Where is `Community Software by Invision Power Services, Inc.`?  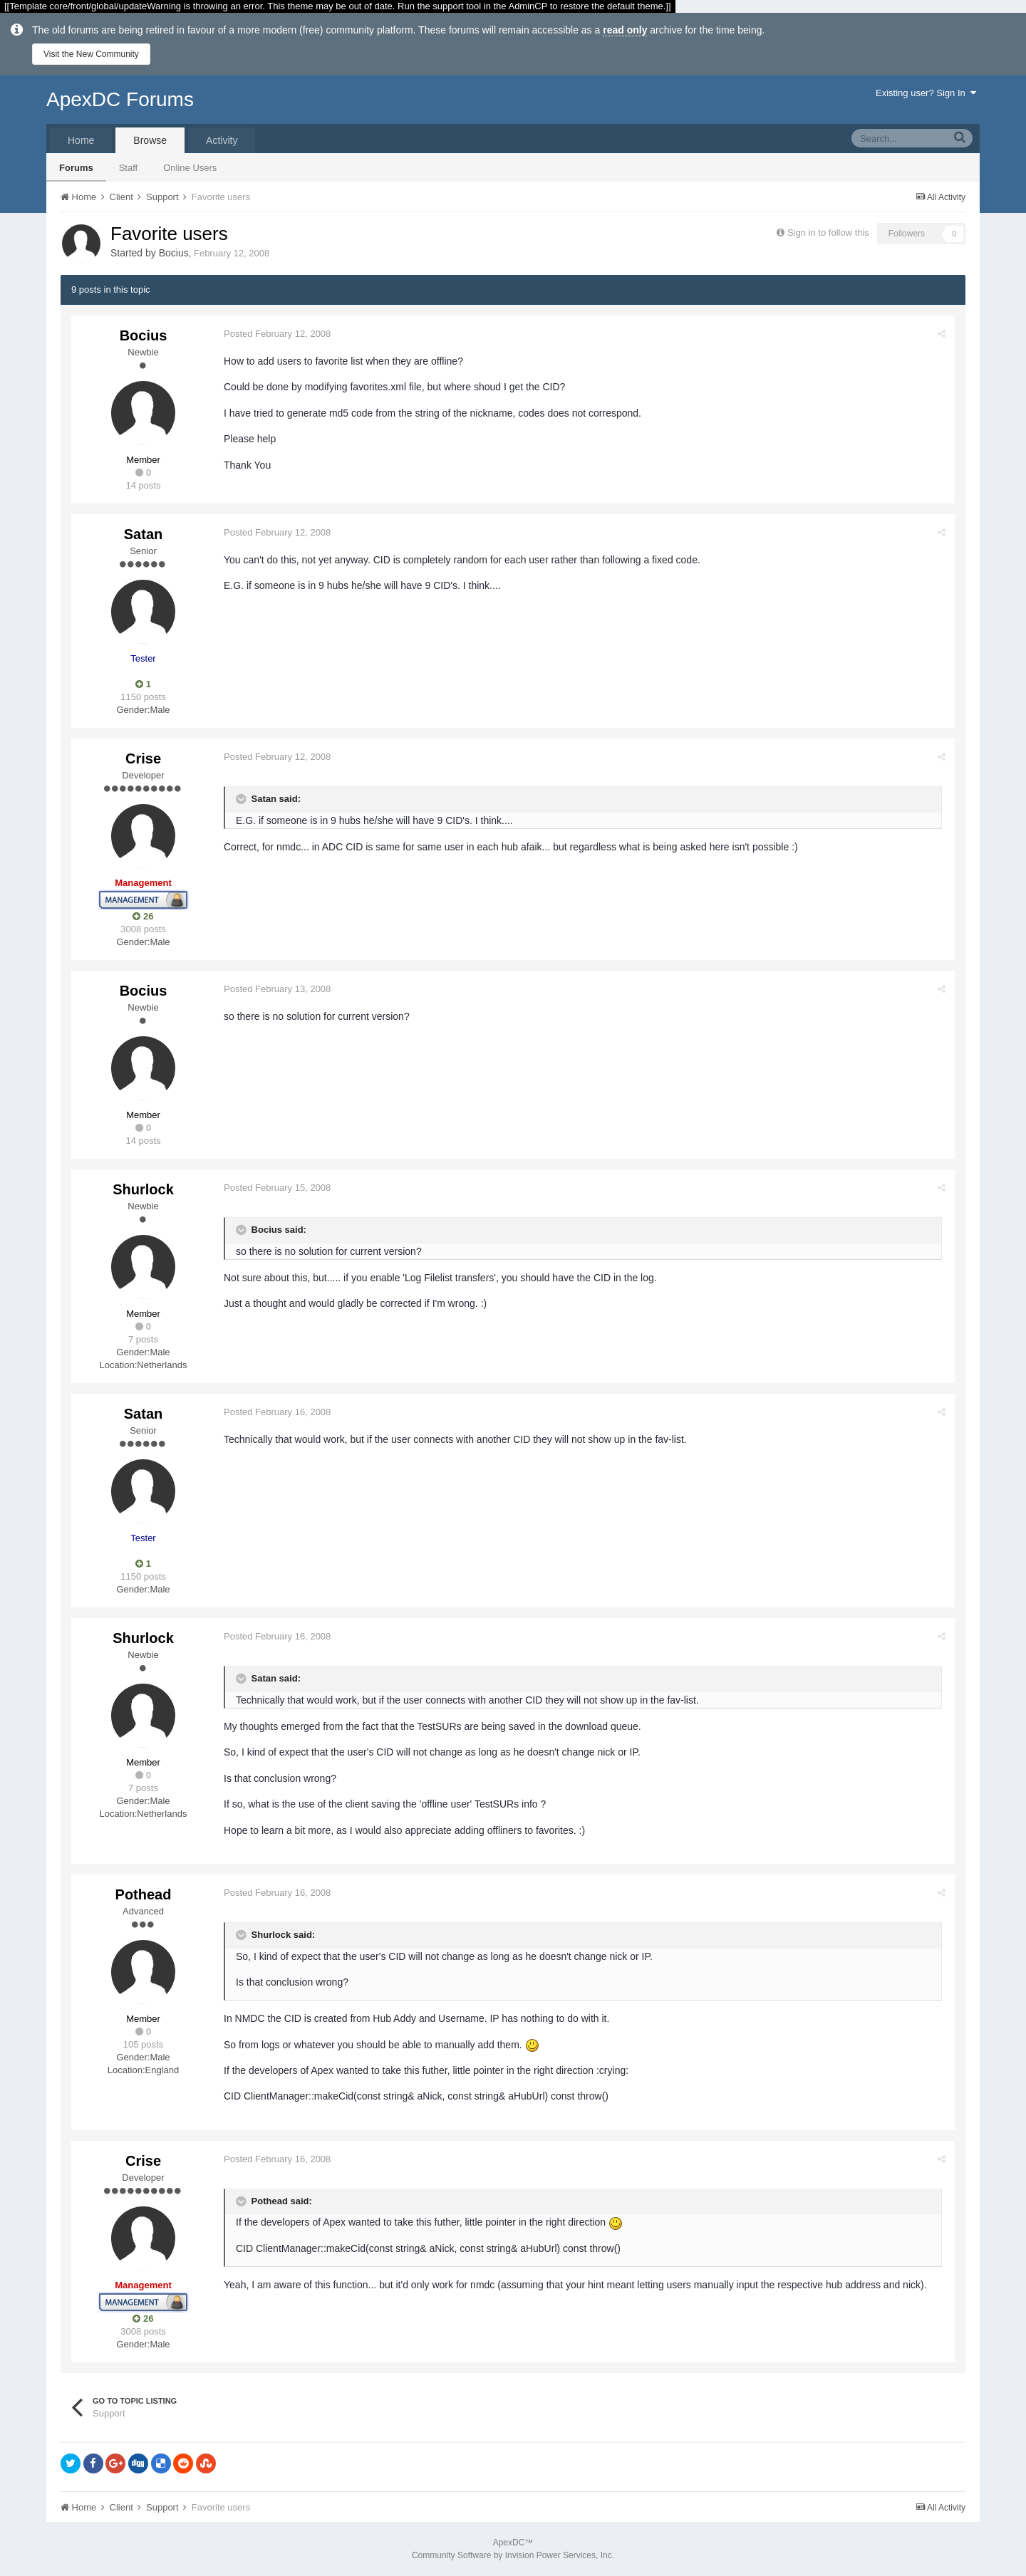 Community Software by Invision Power Services, Inc. is located at coordinates (513, 2555).